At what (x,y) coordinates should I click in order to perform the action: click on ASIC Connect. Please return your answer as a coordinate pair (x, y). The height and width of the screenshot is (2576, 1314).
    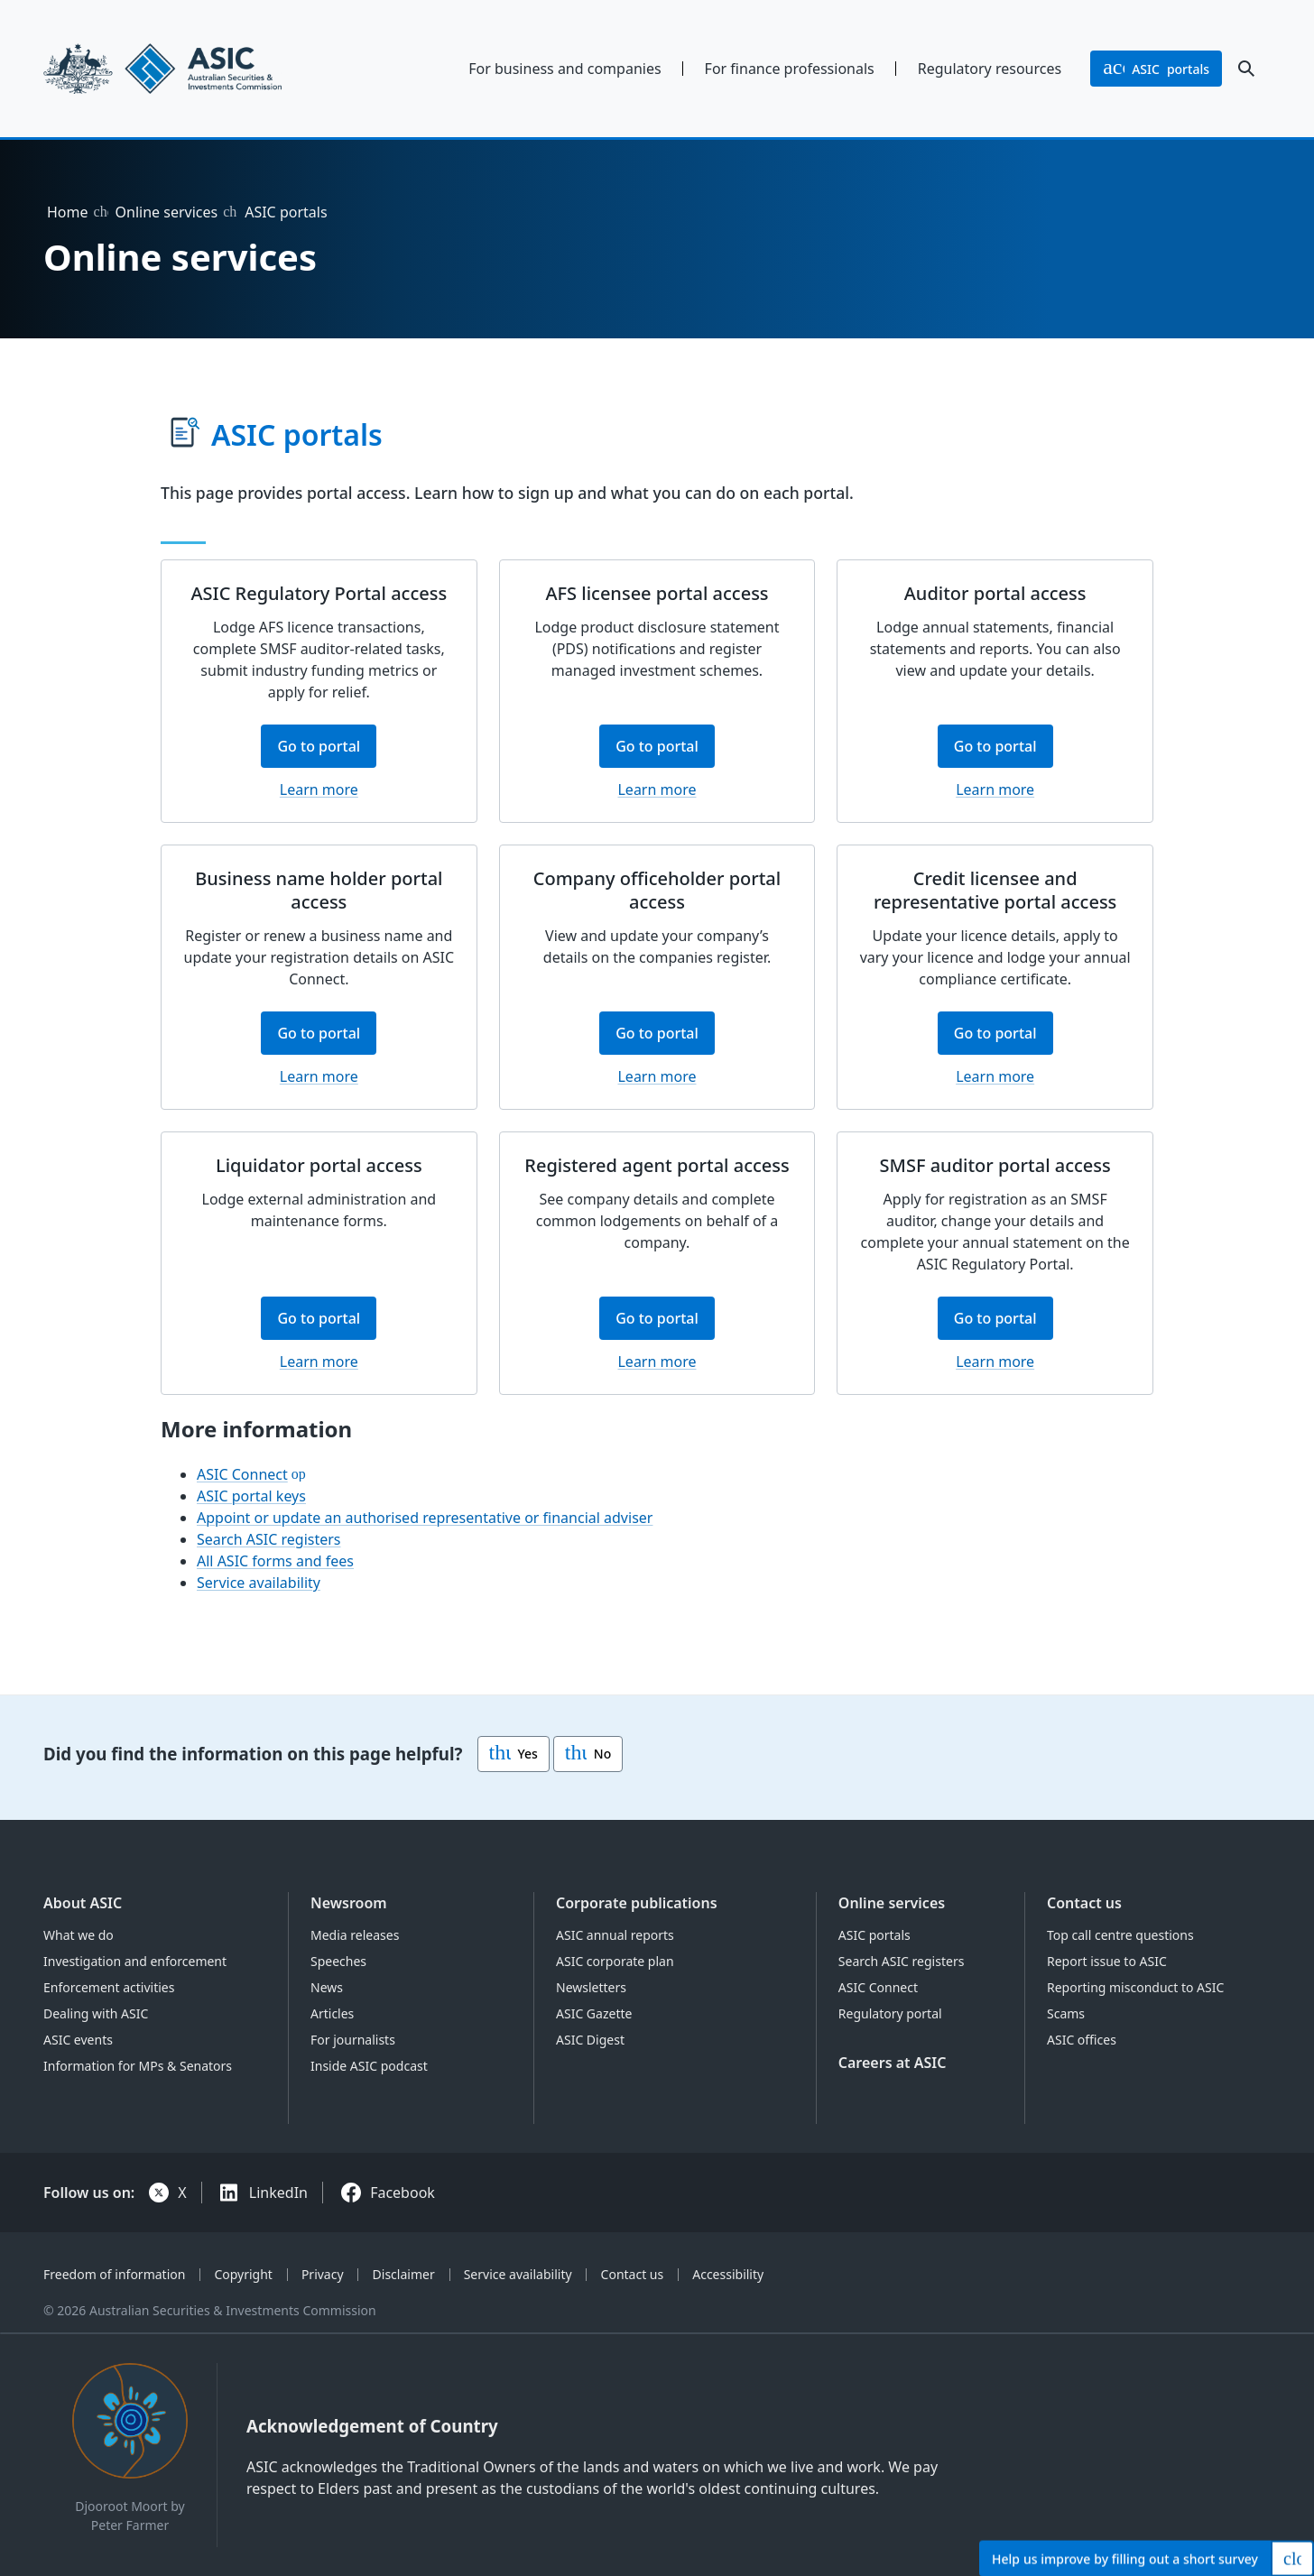
    Looking at the image, I should click on (242, 1474).